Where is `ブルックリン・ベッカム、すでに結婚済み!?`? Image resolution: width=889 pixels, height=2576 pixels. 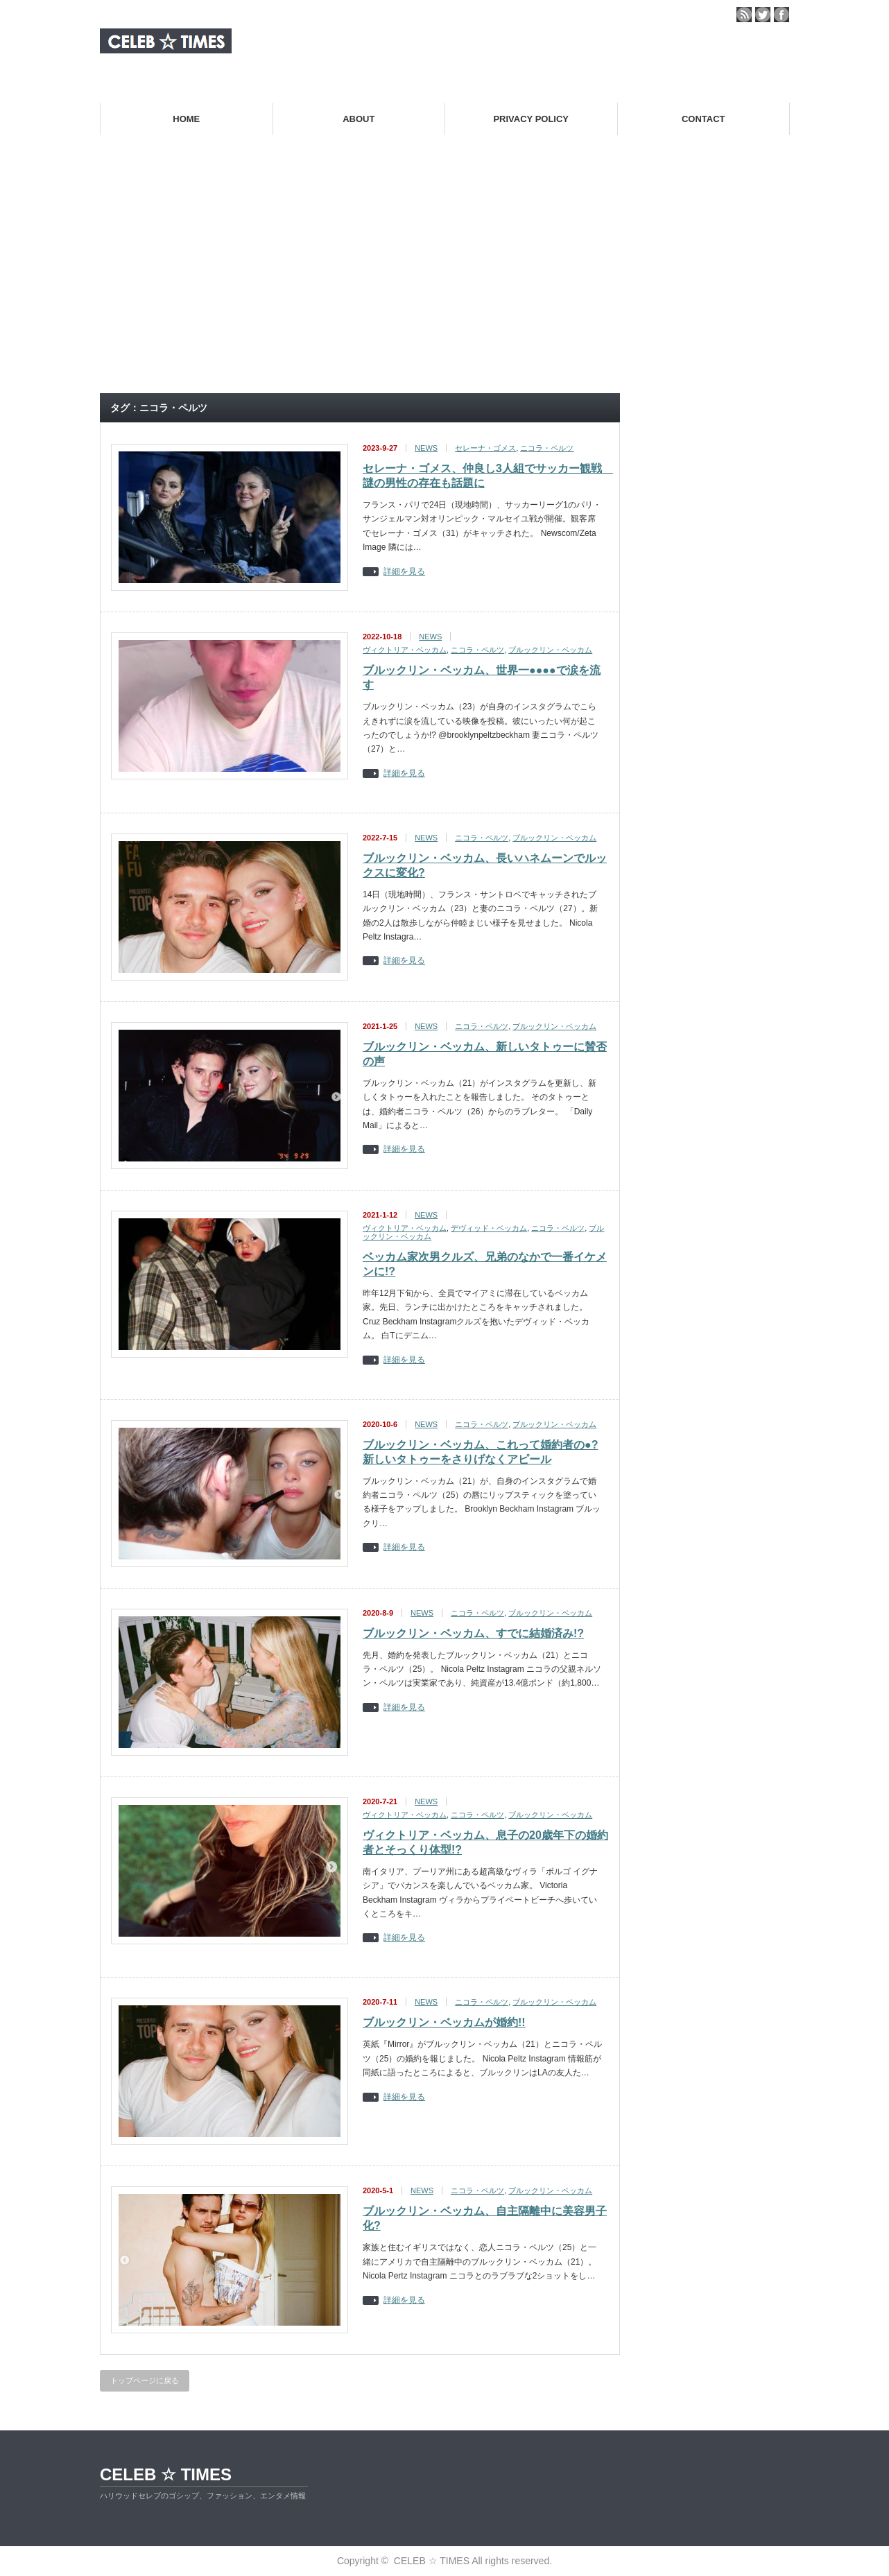
ブルックリン・ベッカム、すでに結婚済み!? is located at coordinates (473, 1633).